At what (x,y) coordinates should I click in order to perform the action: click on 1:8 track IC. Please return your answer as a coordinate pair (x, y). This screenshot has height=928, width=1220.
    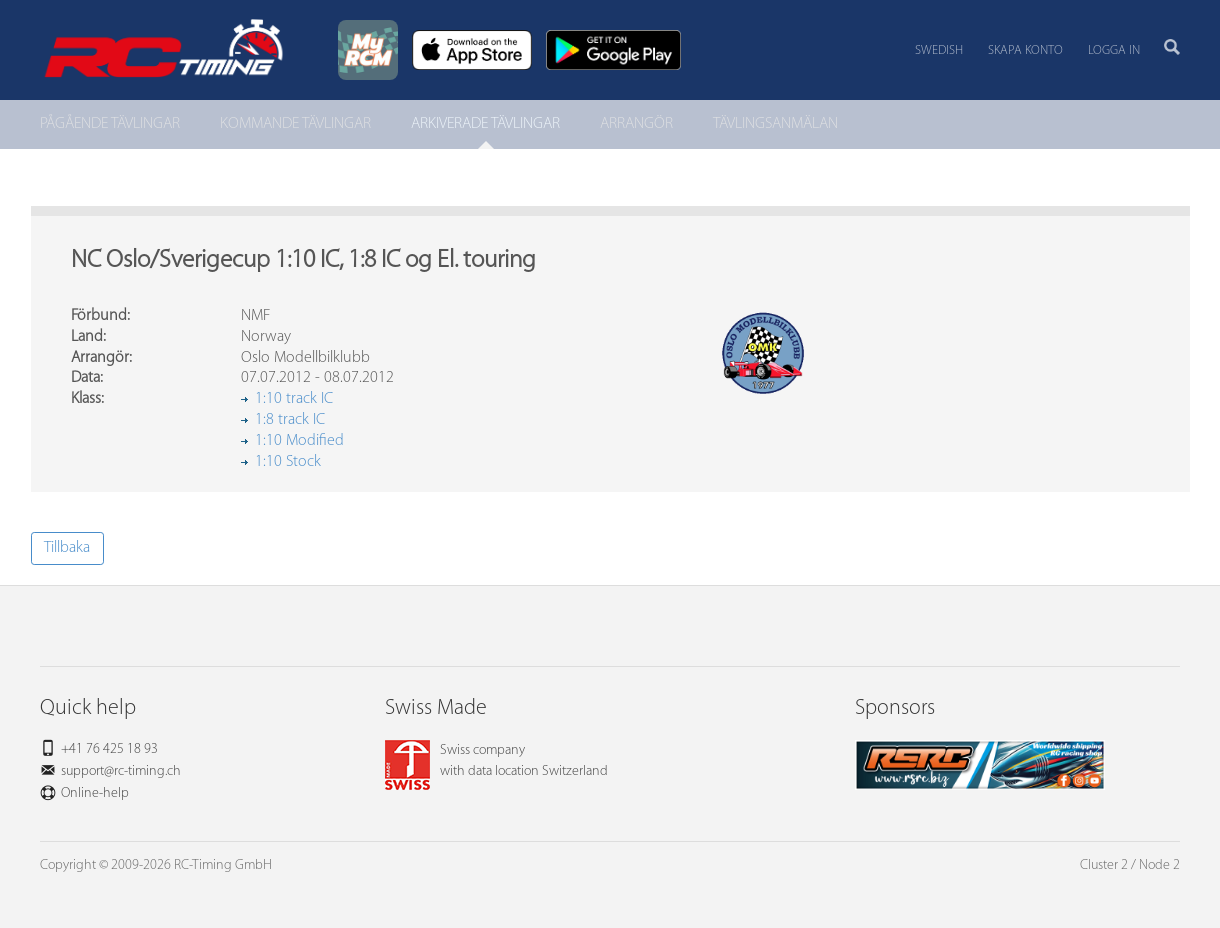
    Looking at the image, I should click on (290, 420).